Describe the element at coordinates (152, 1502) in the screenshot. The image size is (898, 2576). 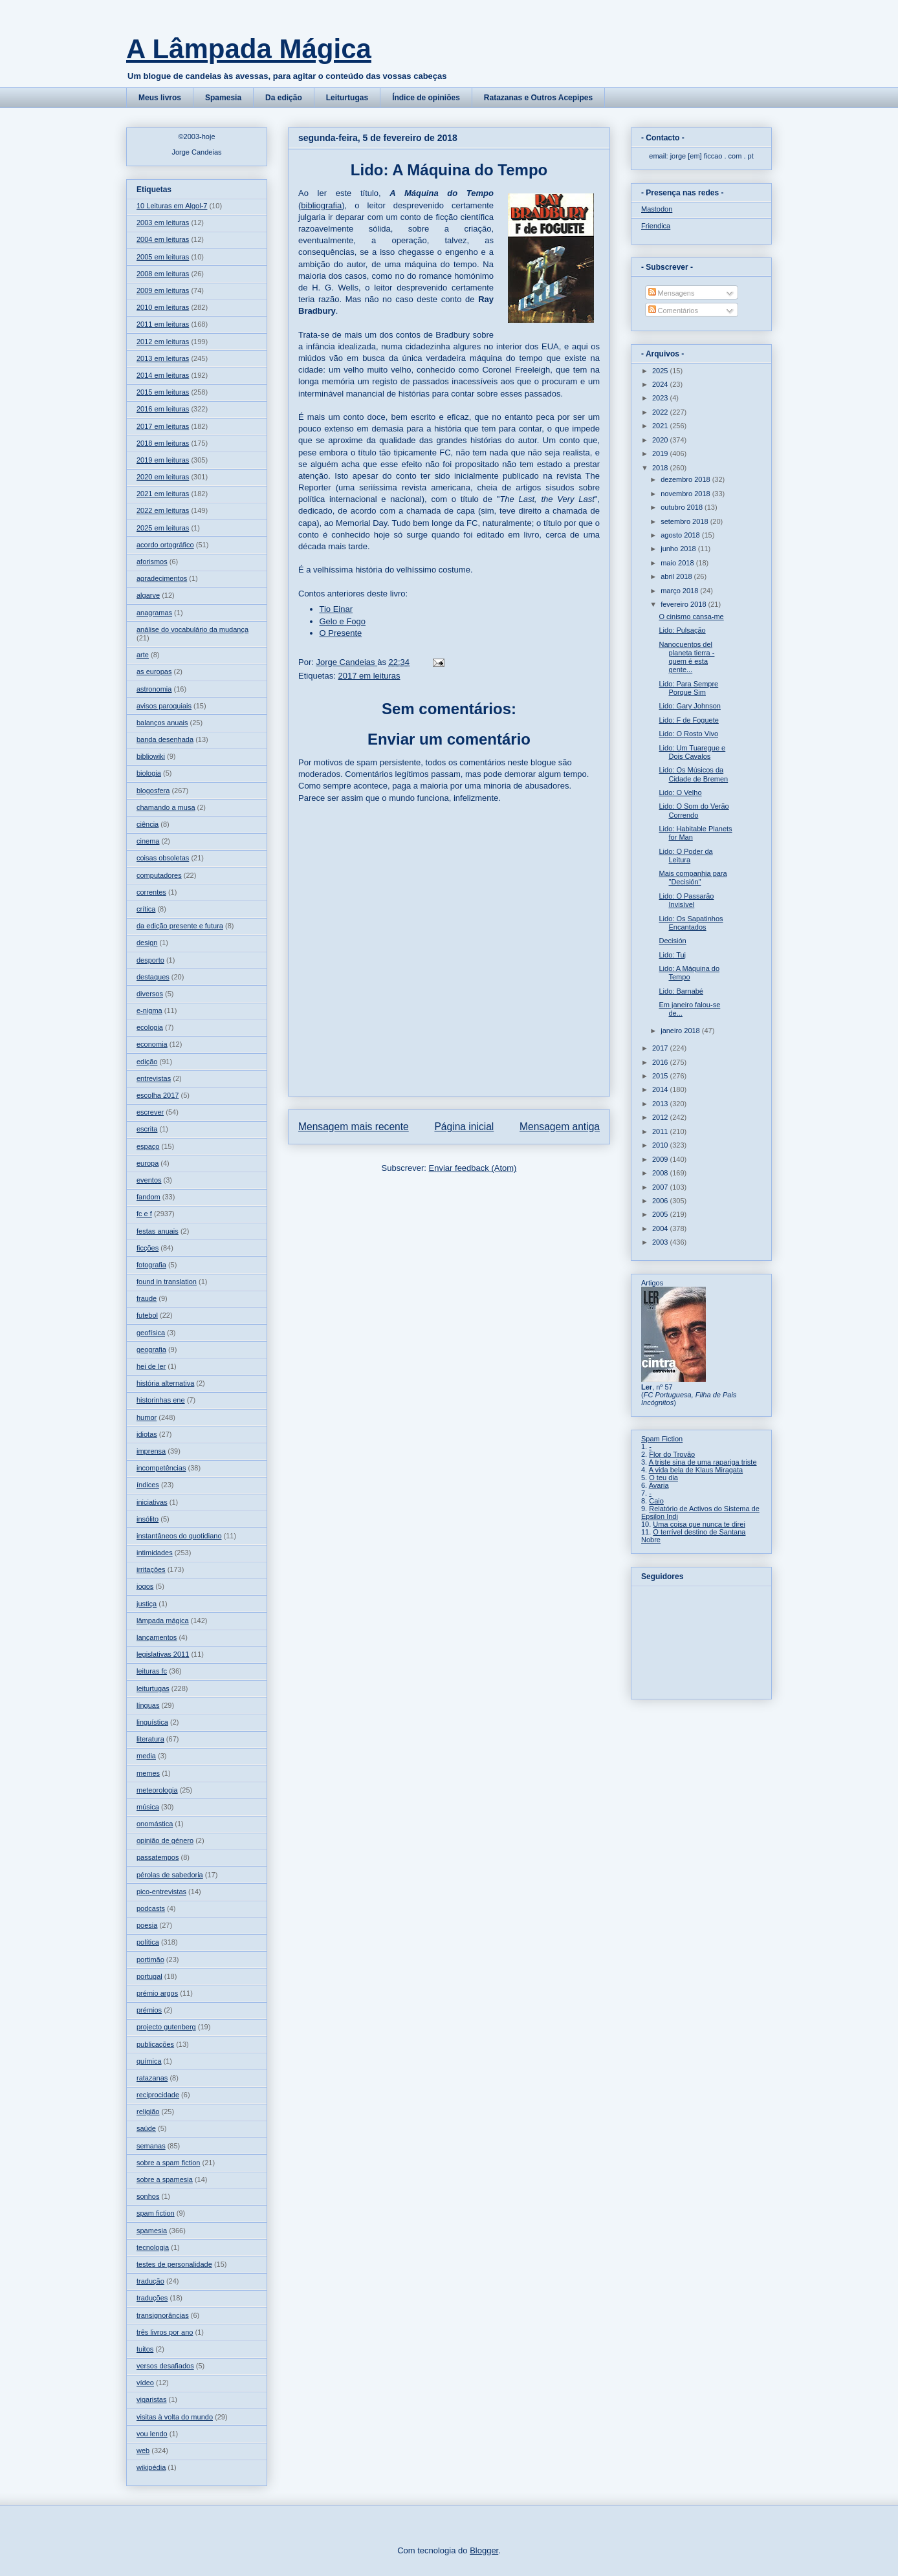
I see `iniciativas` at that location.